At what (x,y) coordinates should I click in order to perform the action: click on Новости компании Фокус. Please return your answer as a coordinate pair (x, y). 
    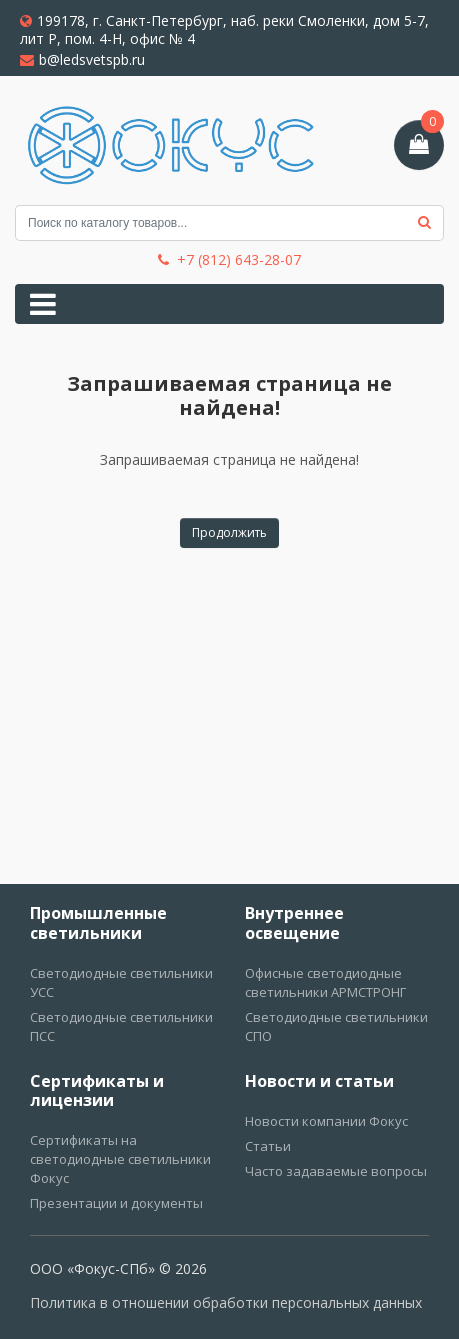
    Looking at the image, I should click on (326, 1121).